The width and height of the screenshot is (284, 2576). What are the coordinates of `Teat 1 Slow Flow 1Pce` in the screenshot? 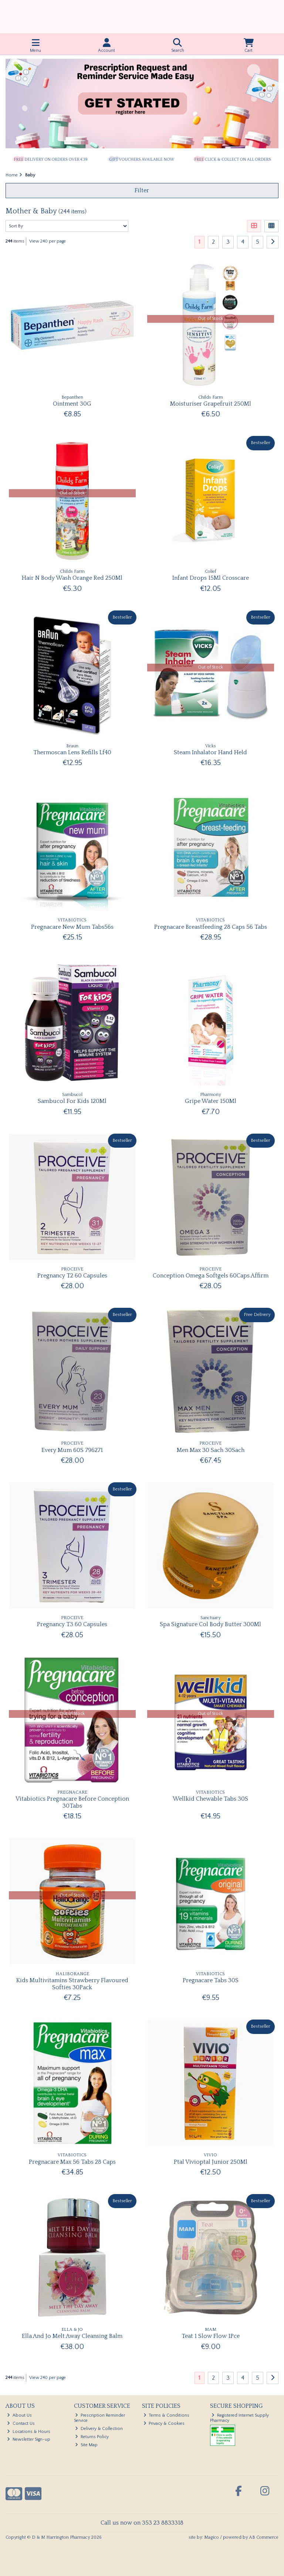 It's located at (211, 2336).